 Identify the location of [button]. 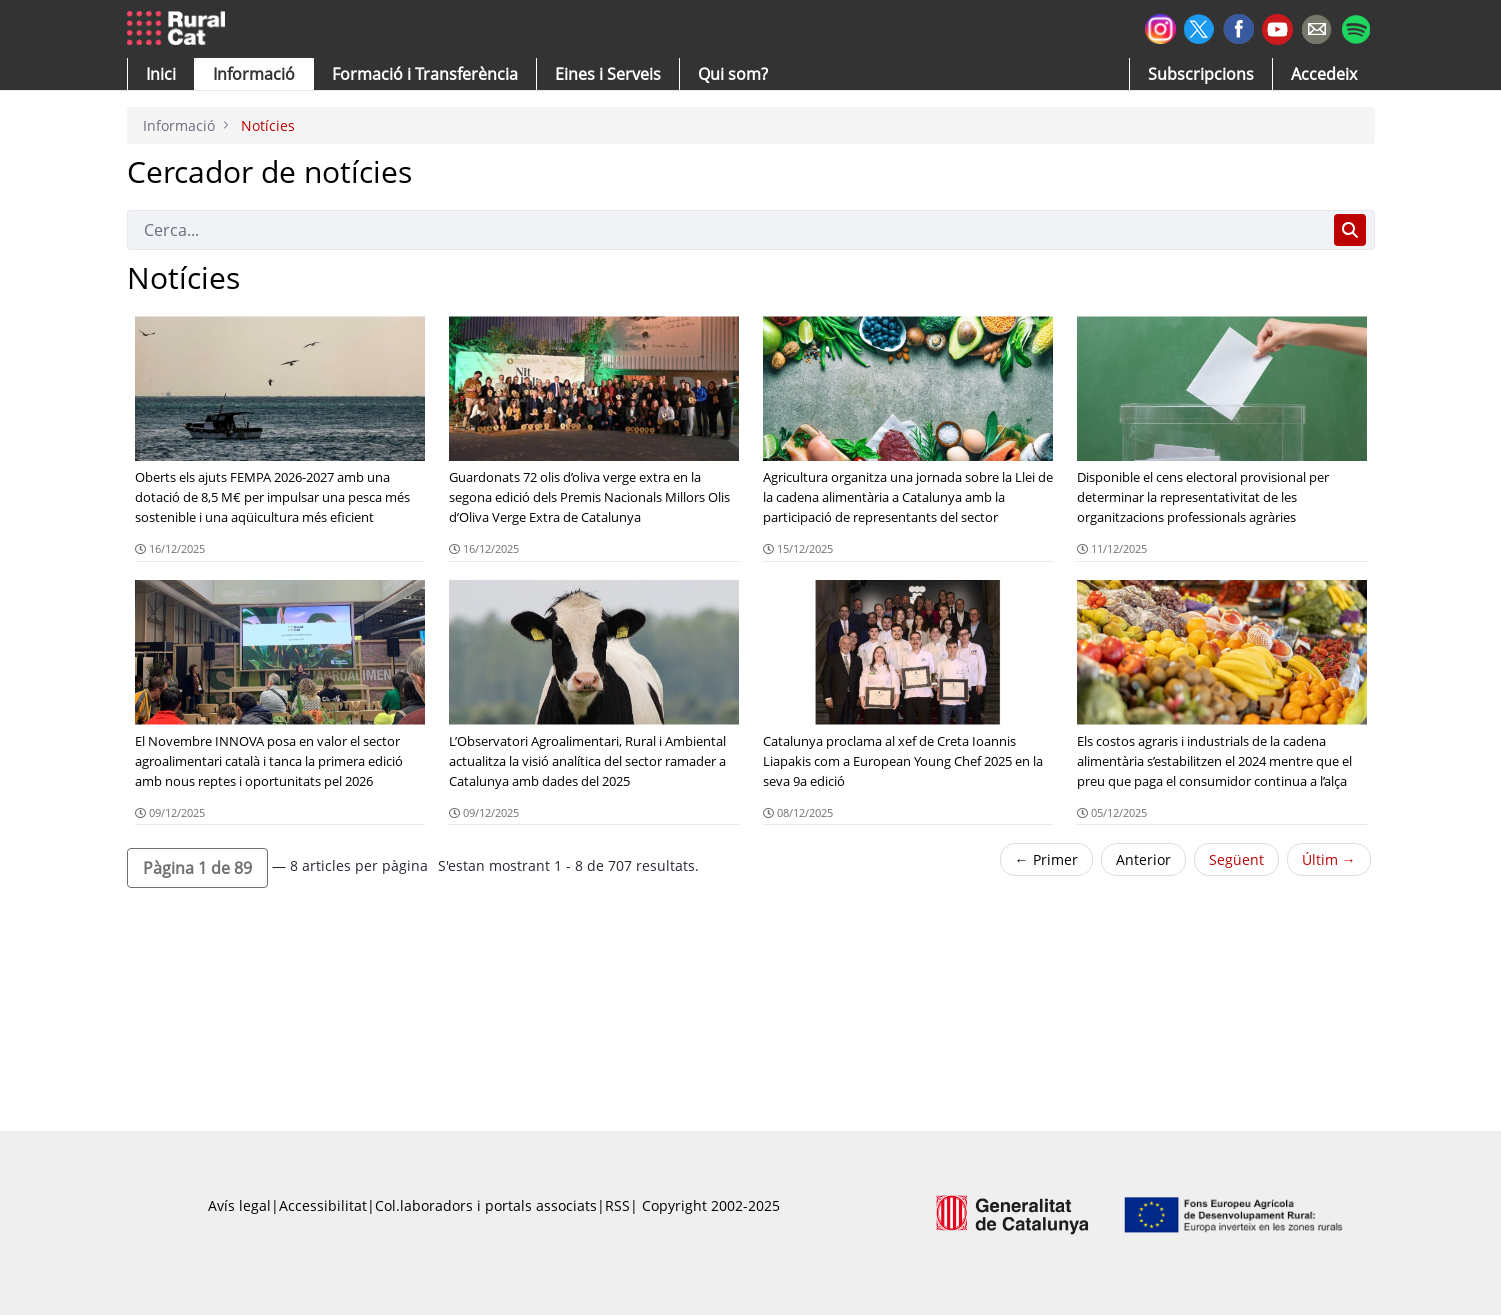
(161, 74).